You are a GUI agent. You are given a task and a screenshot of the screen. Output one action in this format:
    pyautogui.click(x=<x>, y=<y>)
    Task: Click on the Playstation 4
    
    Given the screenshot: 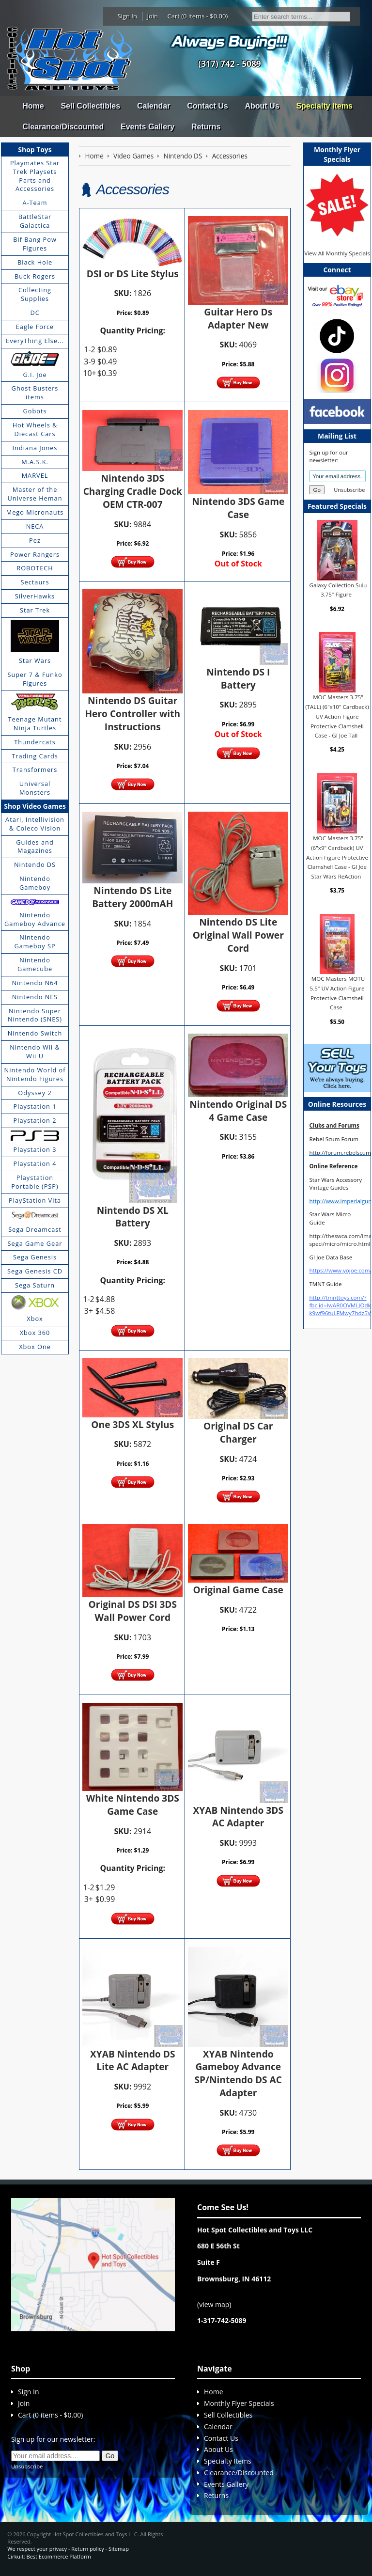 What is the action you would take?
    pyautogui.click(x=35, y=1163)
    